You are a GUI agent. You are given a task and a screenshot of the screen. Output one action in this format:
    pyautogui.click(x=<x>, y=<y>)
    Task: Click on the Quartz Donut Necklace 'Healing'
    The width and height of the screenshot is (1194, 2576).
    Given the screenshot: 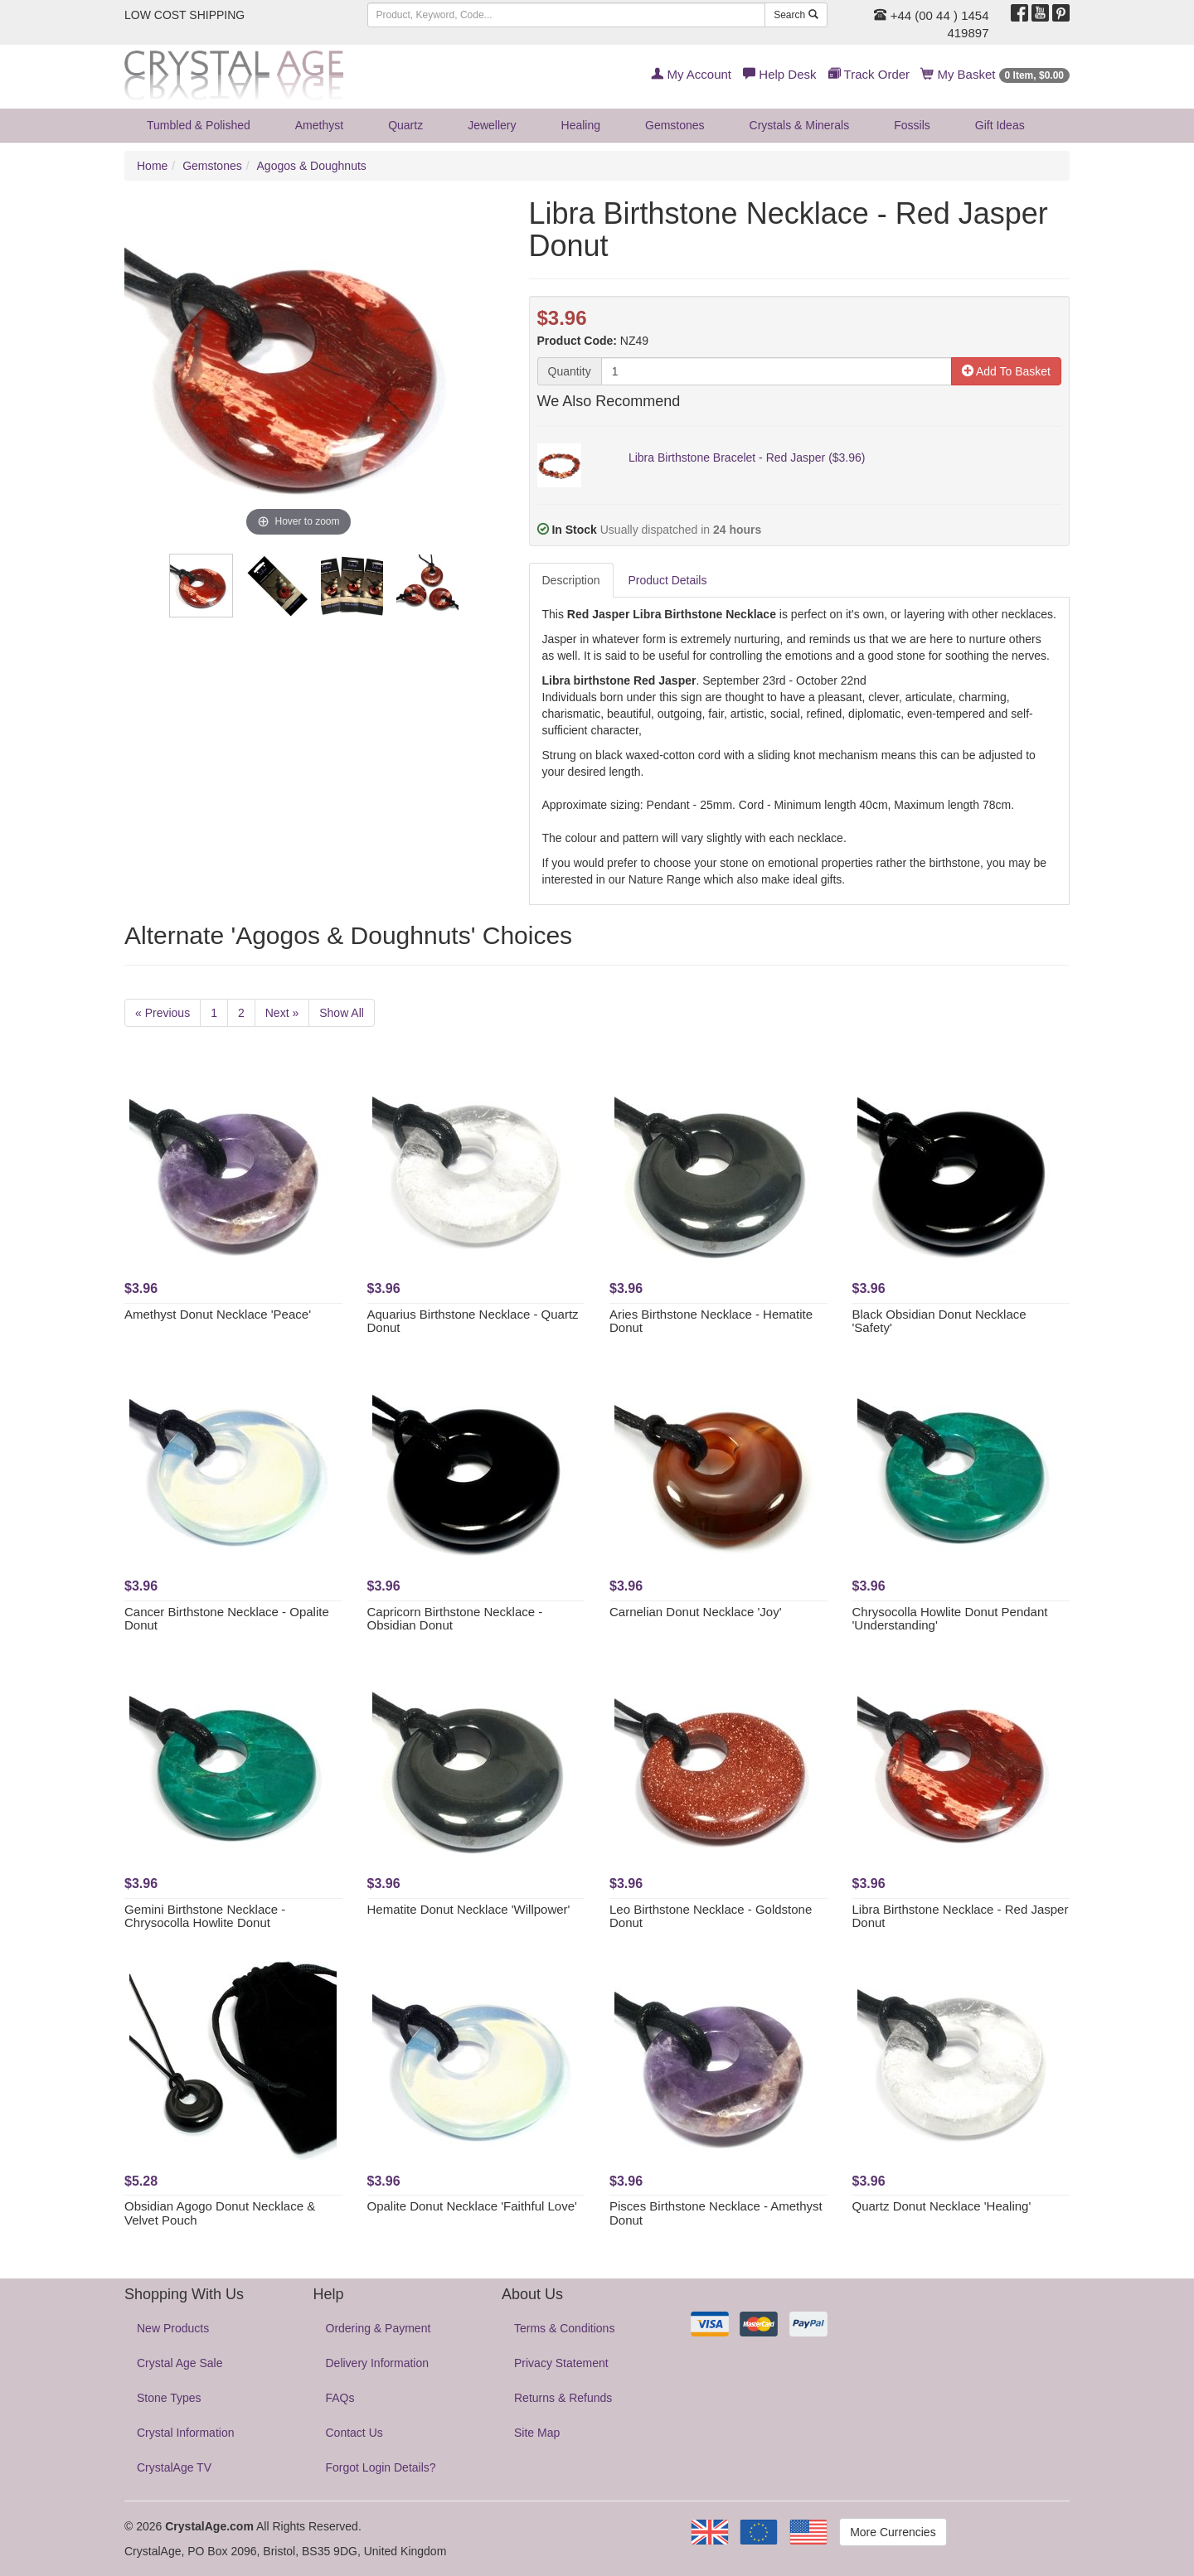 What is the action you would take?
    pyautogui.click(x=941, y=2206)
    